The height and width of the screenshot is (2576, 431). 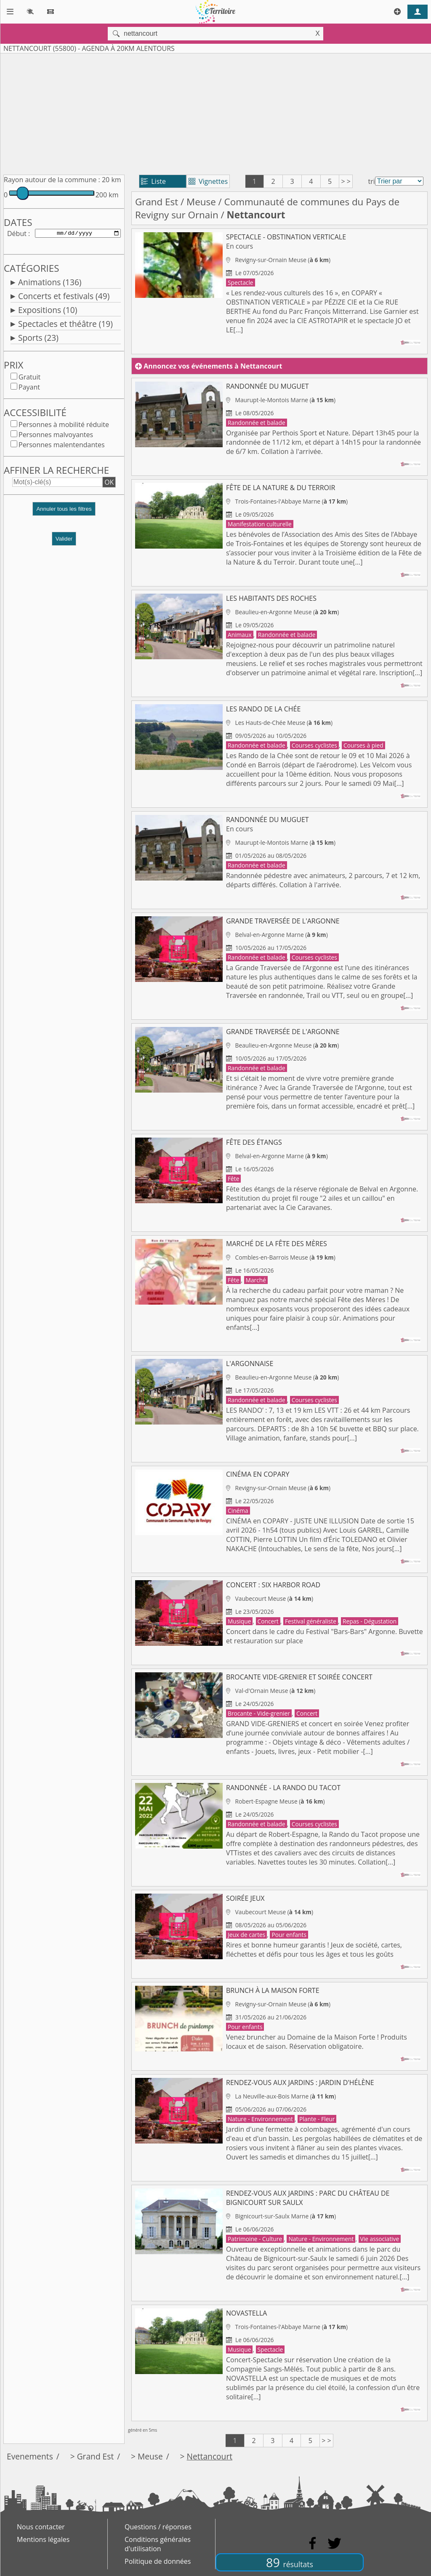 What do you see at coordinates (208, 181) in the screenshot?
I see `Vignettes` at bounding box center [208, 181].